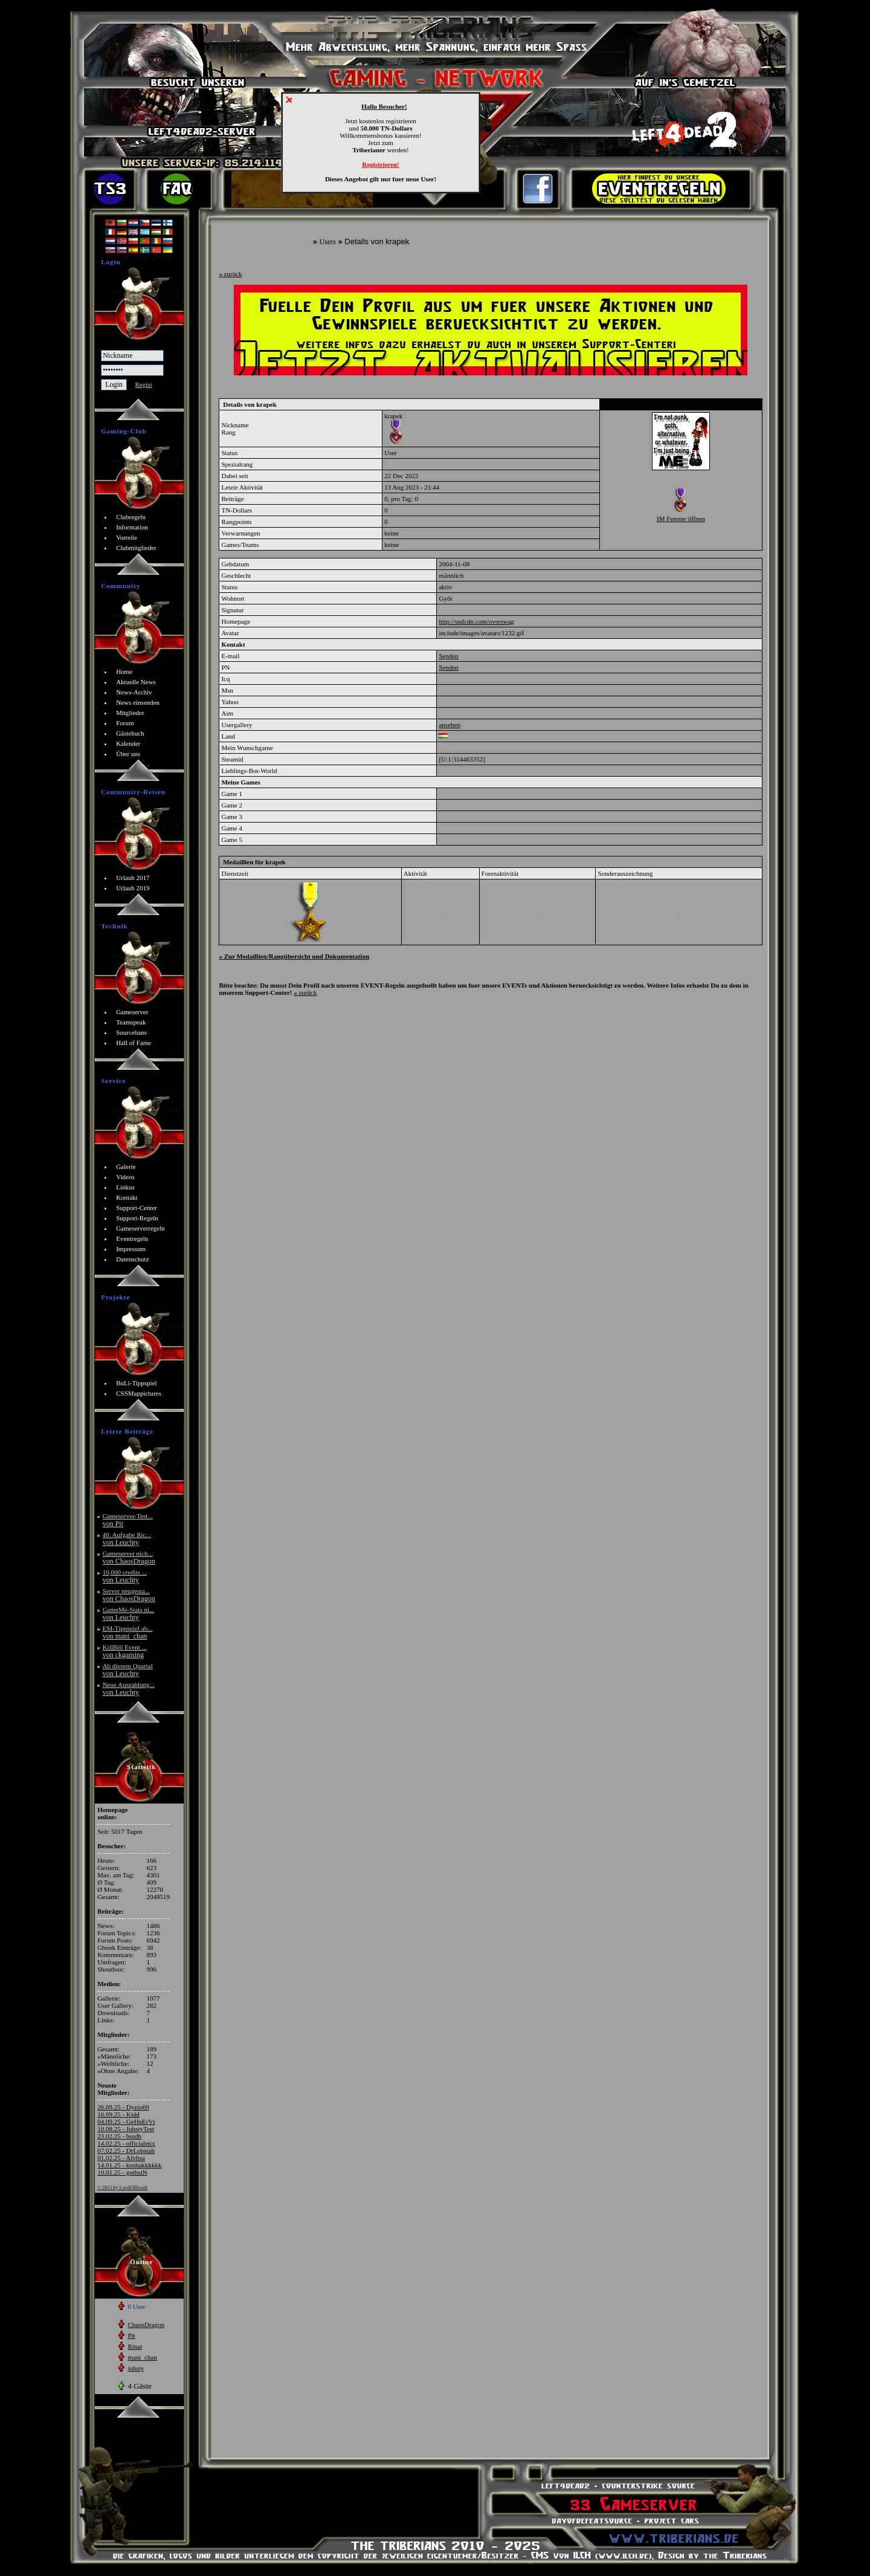 The height and width of the screenshot is (2576, 870). I want to click on Videos, so click(125, 1176).